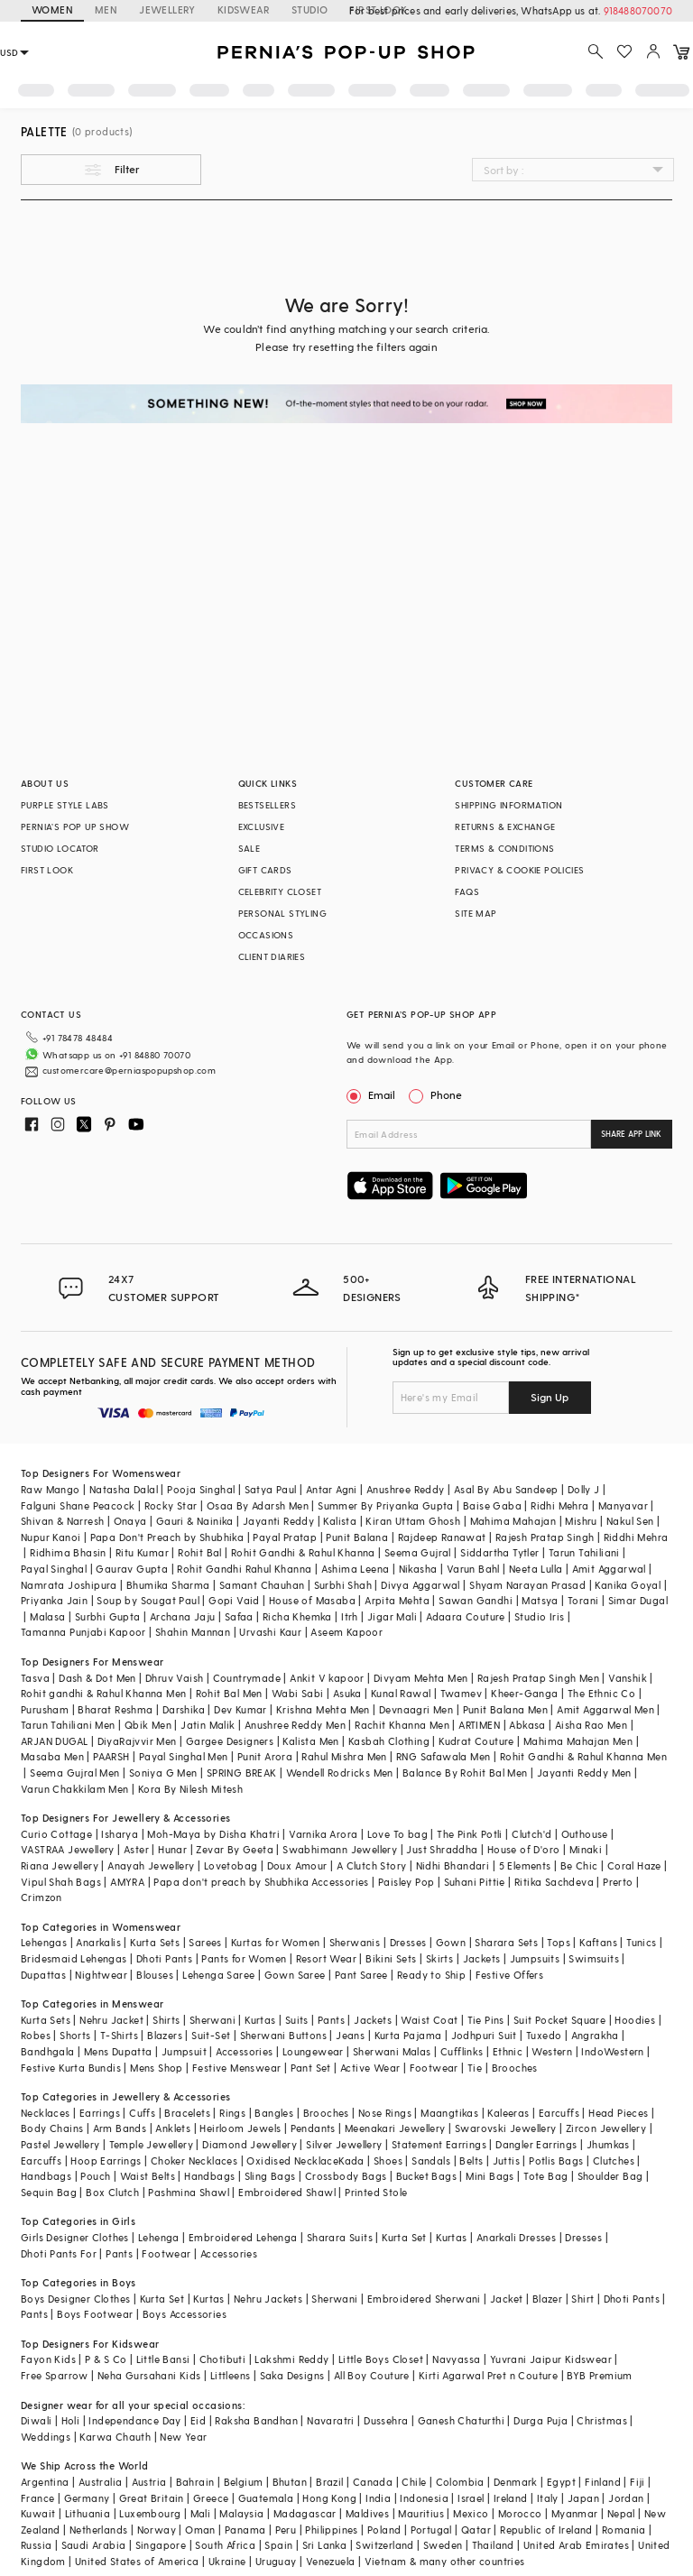 Image resolution: width=693 pixels, height=2576 pixels. I want to click on PERNIA’S POP UP SHOW, so click(75, 826).